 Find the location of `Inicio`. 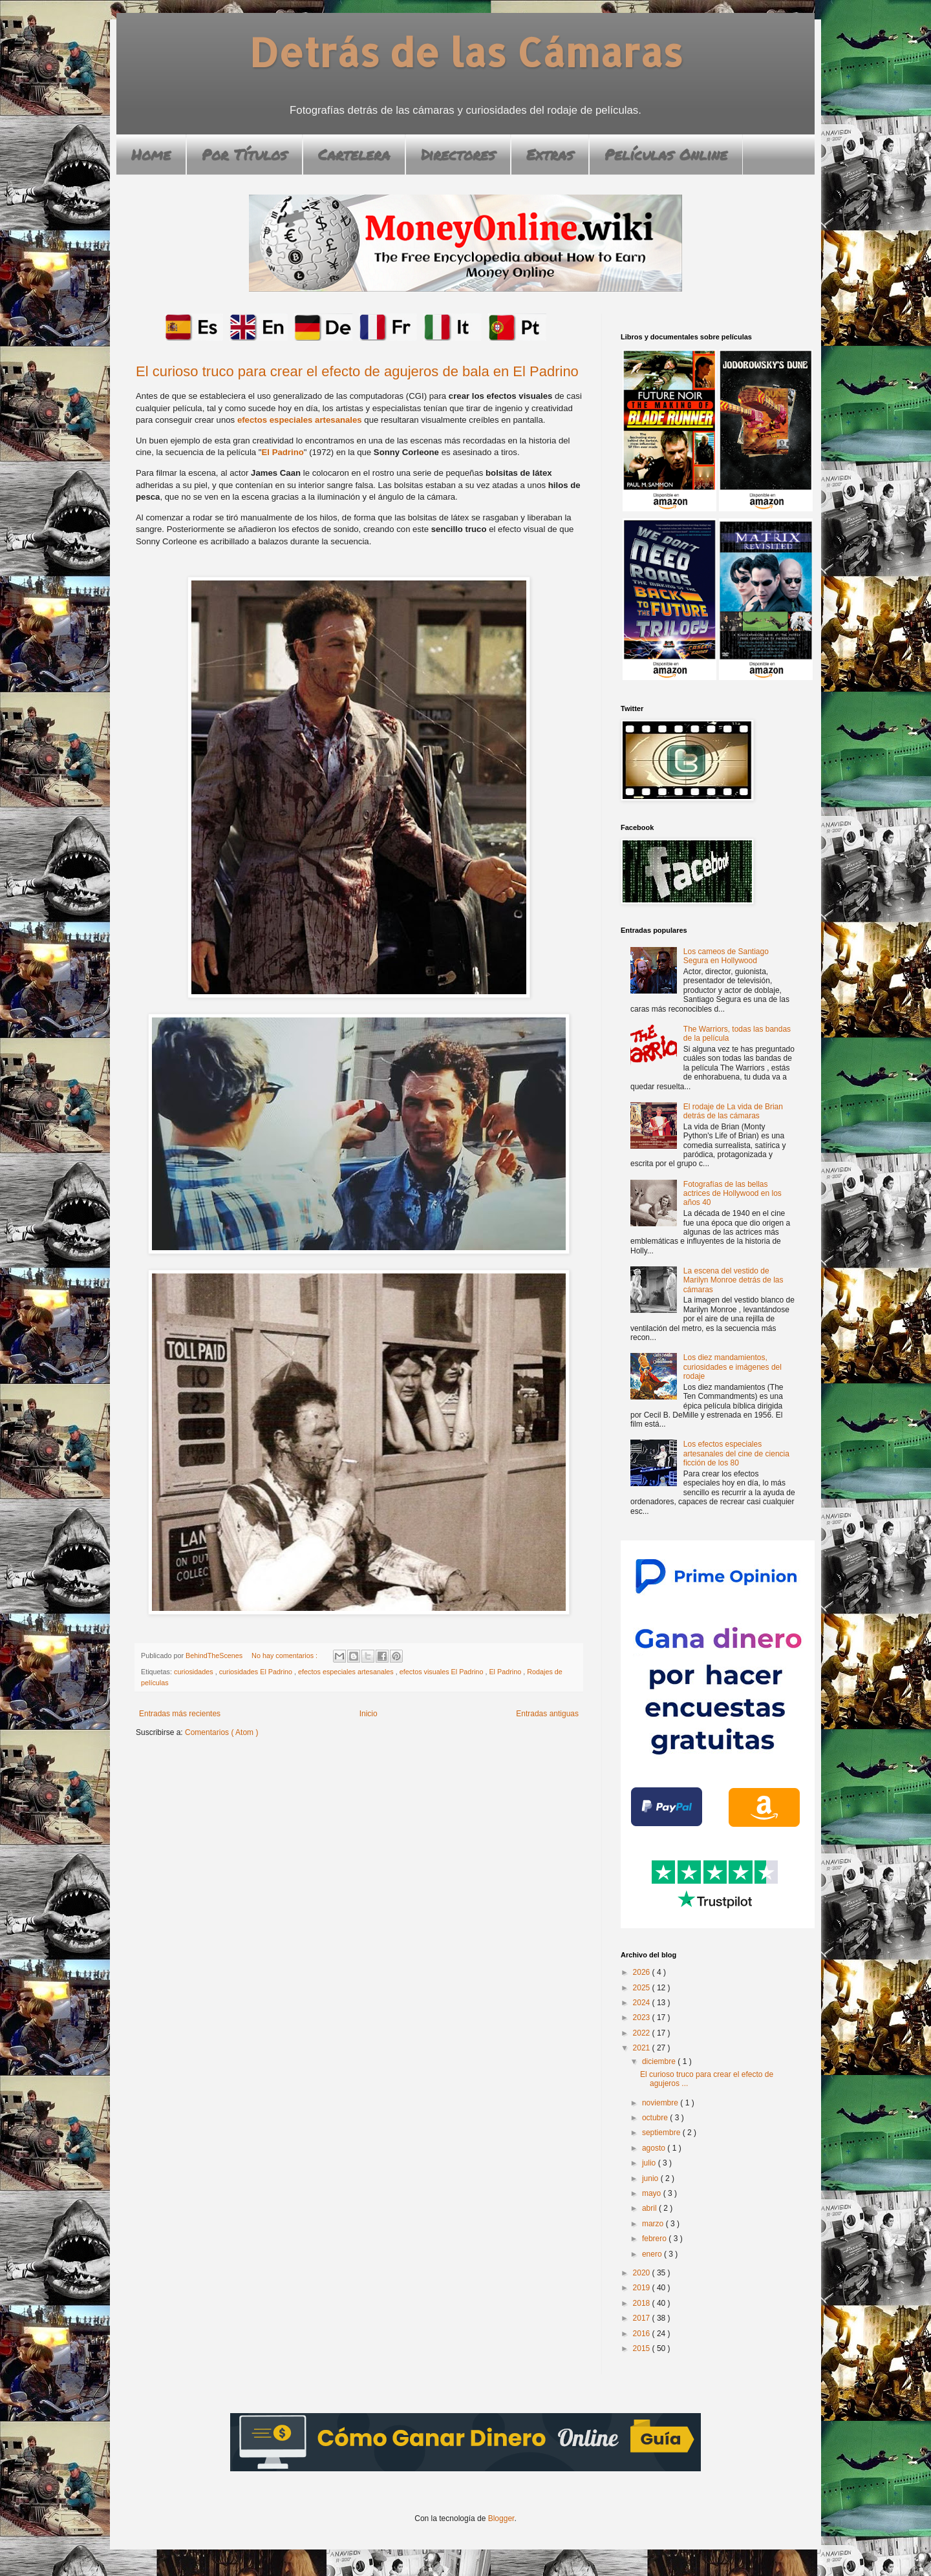

Inicio is located at coordinates (368, 1713).